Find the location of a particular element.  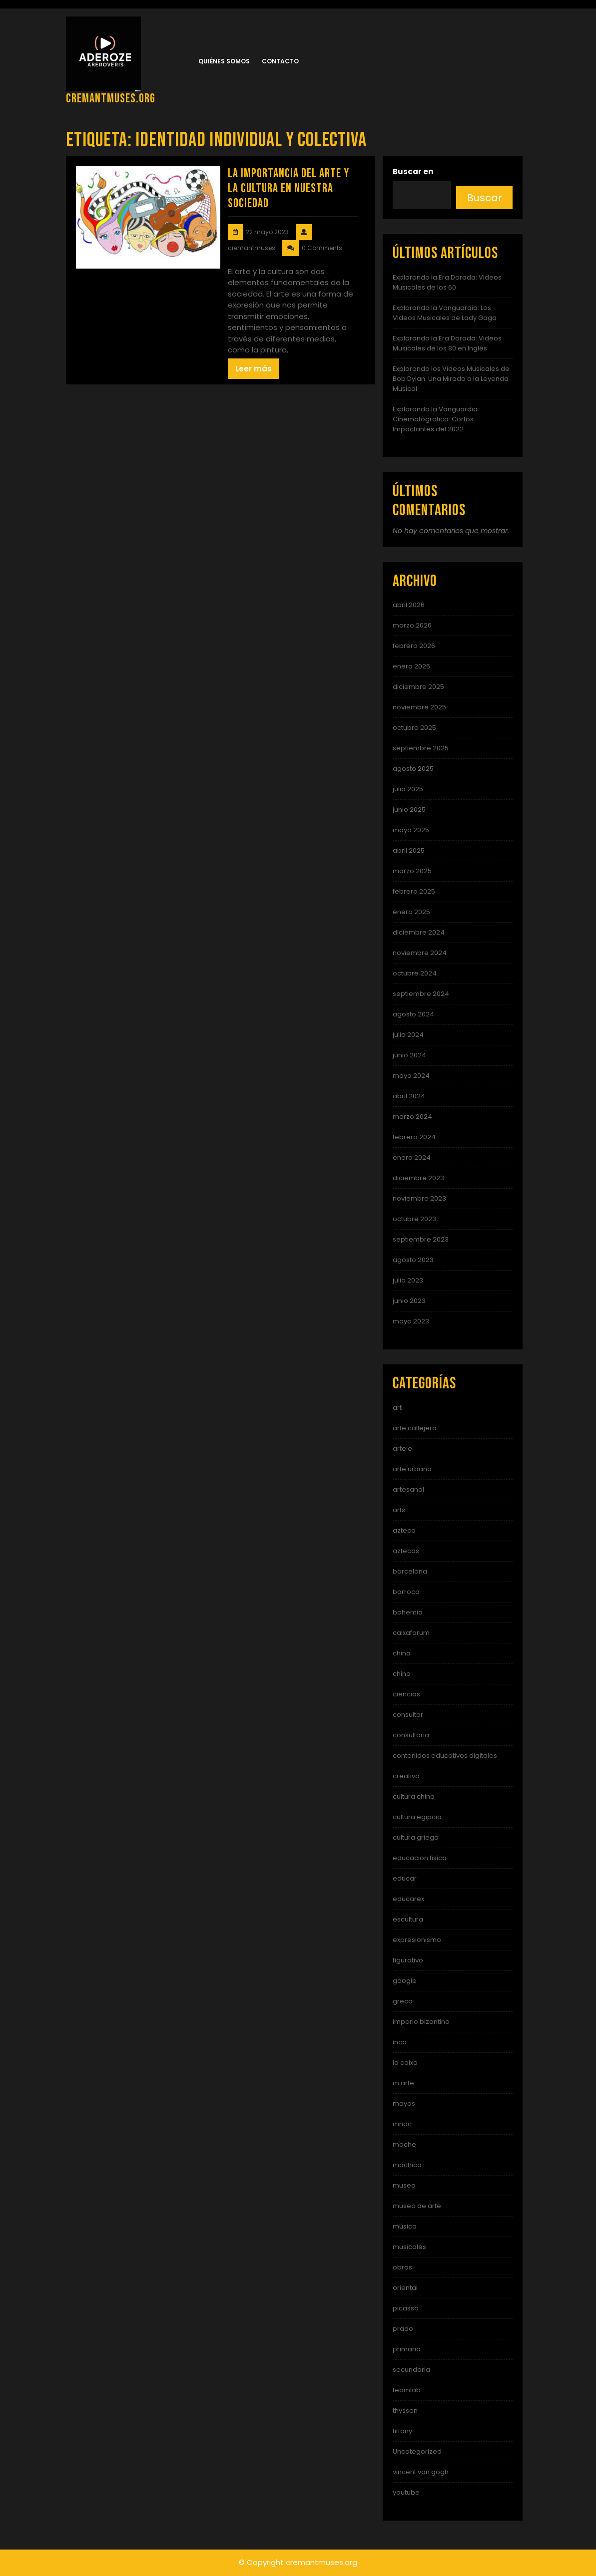

Explorando los Videos Musicales de Bob Dylan: Una Mirada a la Leyenda Musical is located at coordinates (451, 378).